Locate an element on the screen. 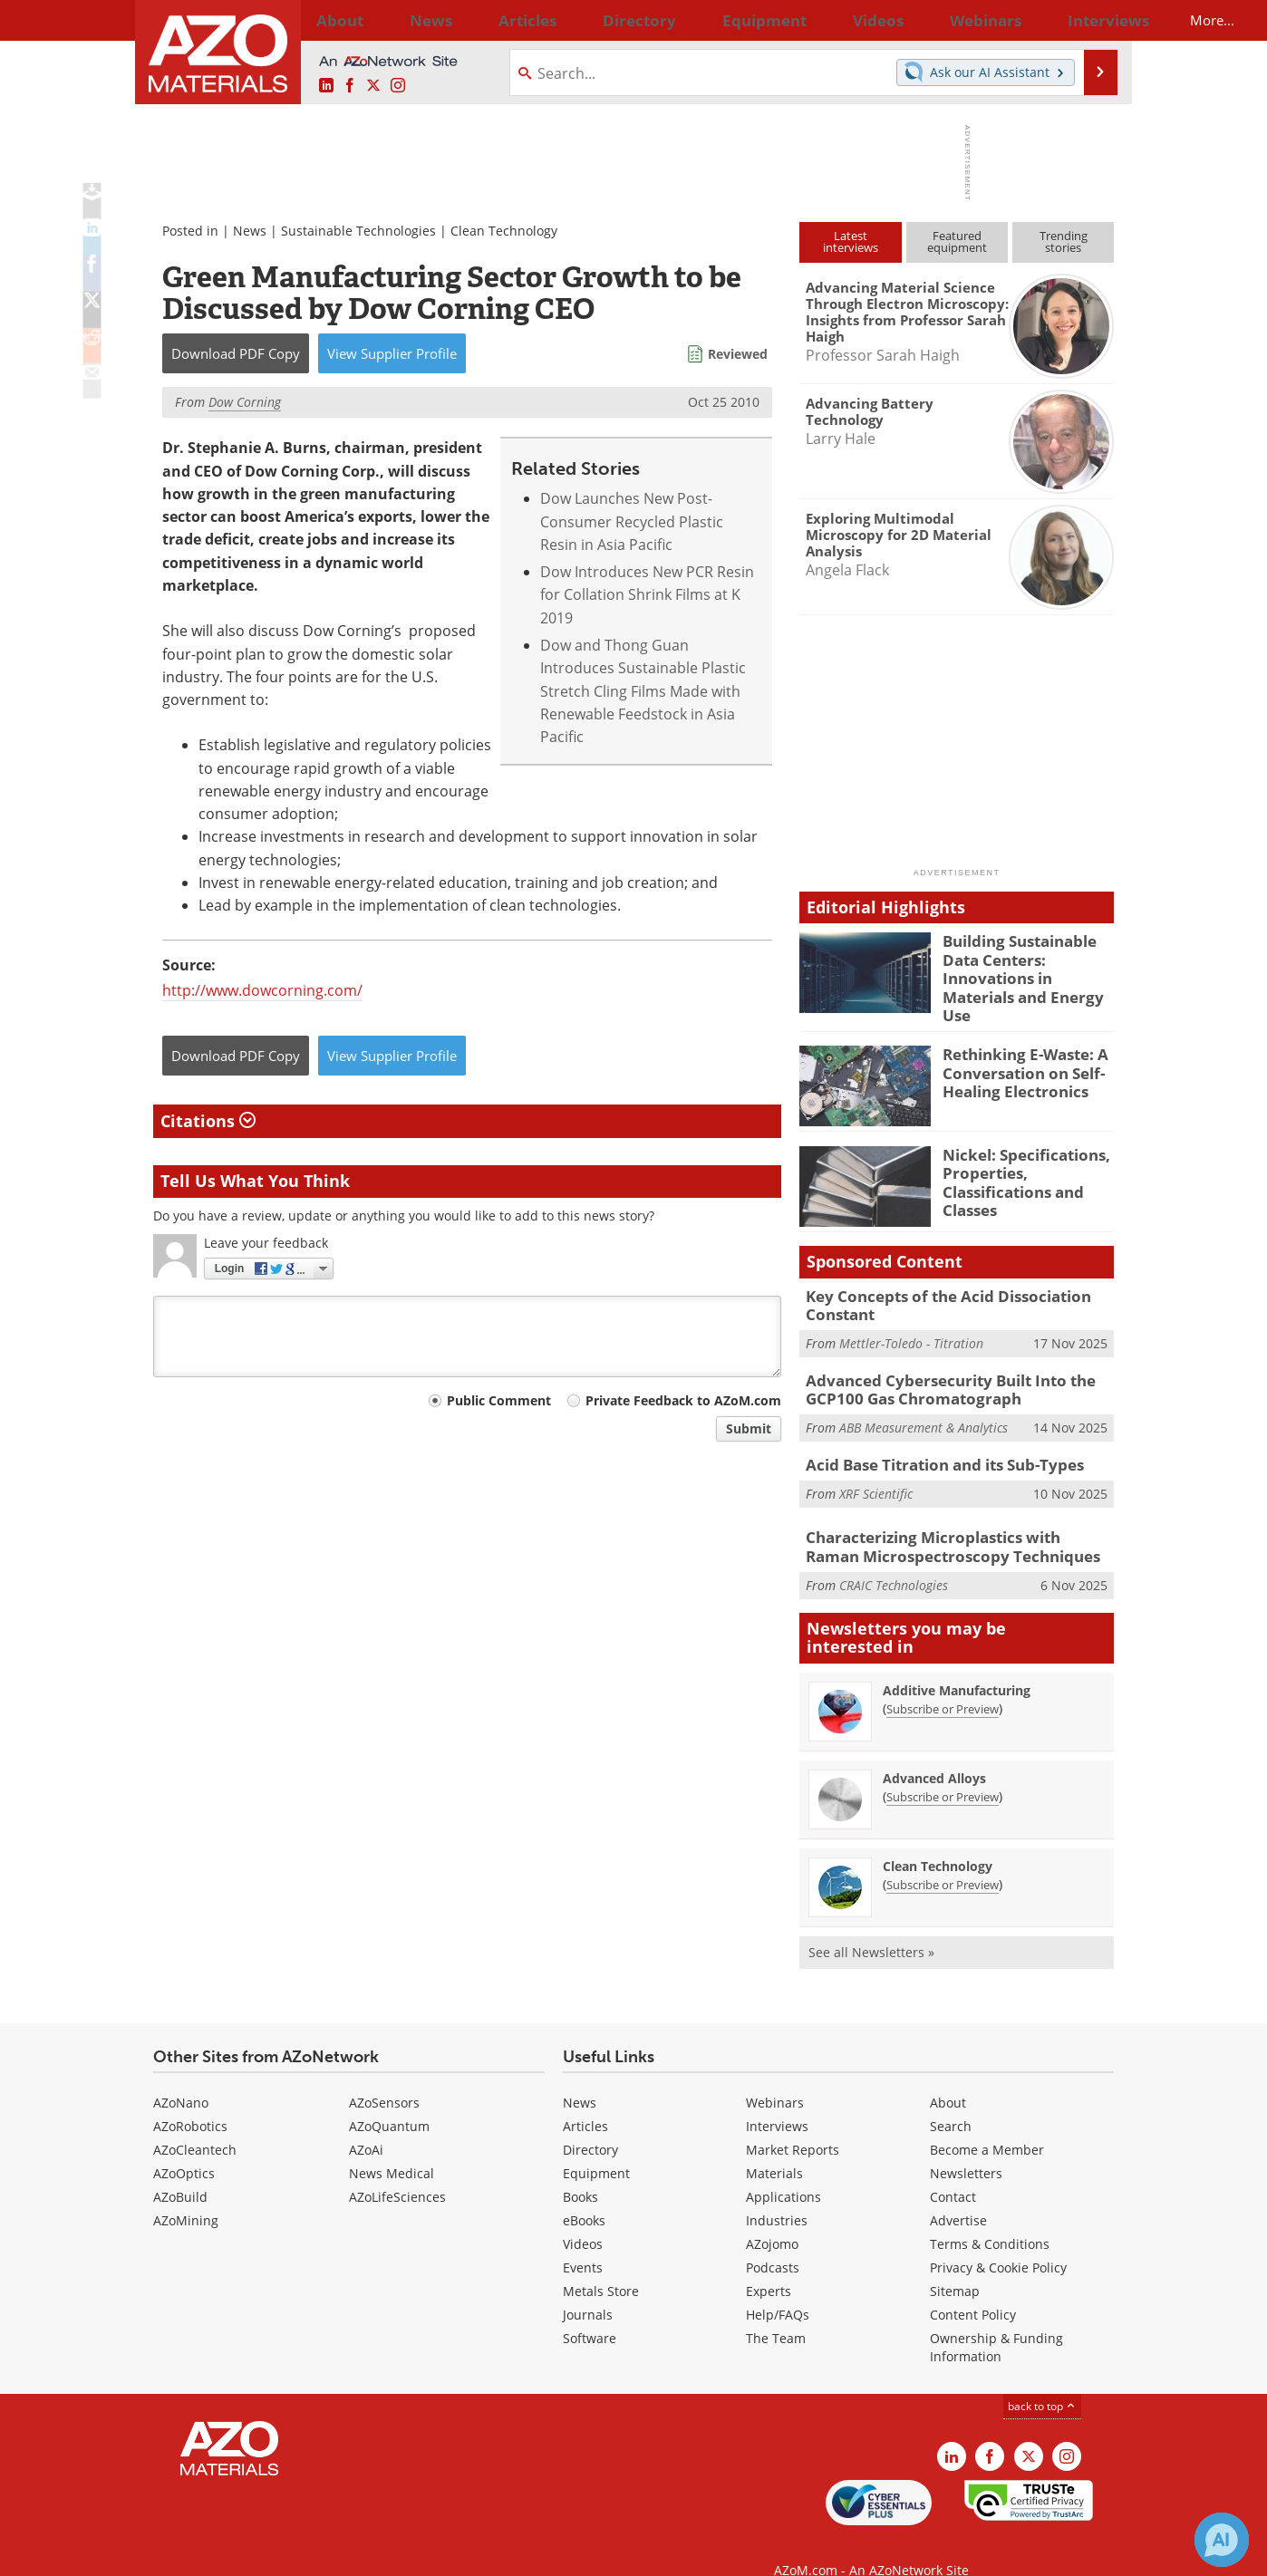 The width and height of the screenshot is (1267, 2576). Acid Base Titration and its Sub-Types is located at coordinates (933, 1442).